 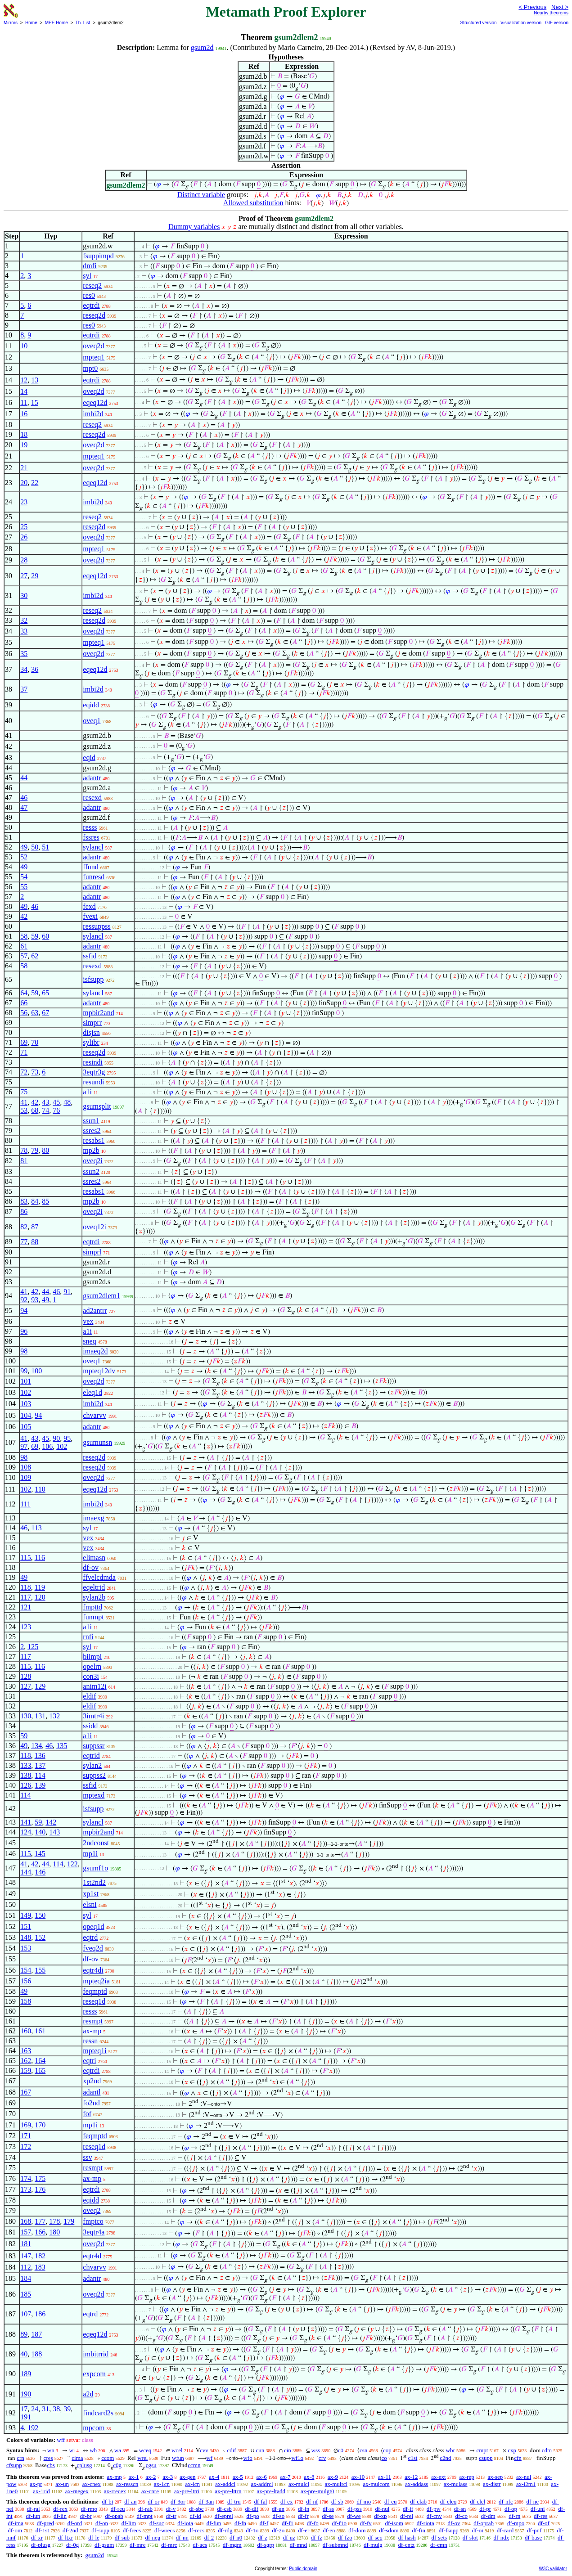 What do you see at coordinates (25, 1872) in the screenshot?
I see `144` at bounding box center [25, 1872].